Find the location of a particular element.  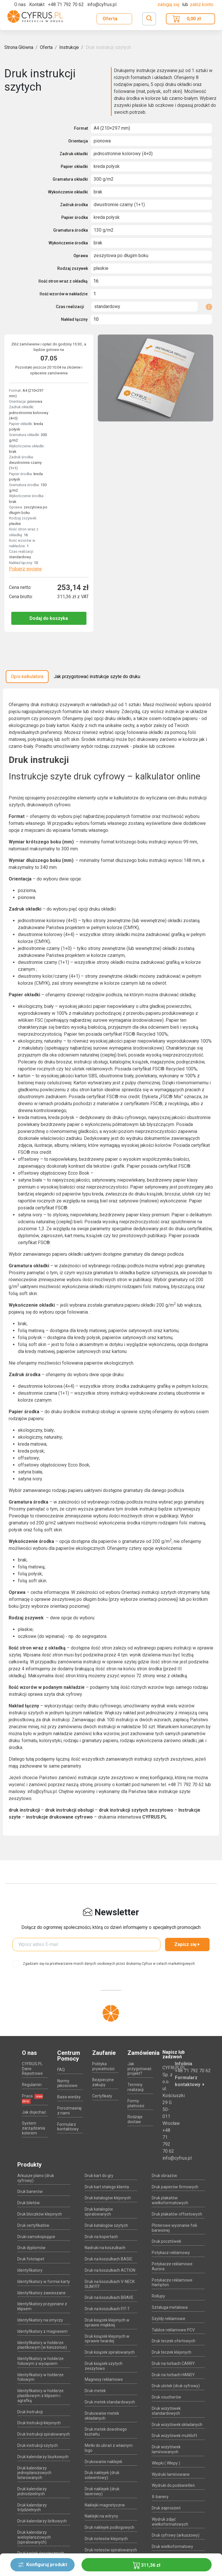

Druk Instrukcji klejonych is located at coordinates (39, 2423).